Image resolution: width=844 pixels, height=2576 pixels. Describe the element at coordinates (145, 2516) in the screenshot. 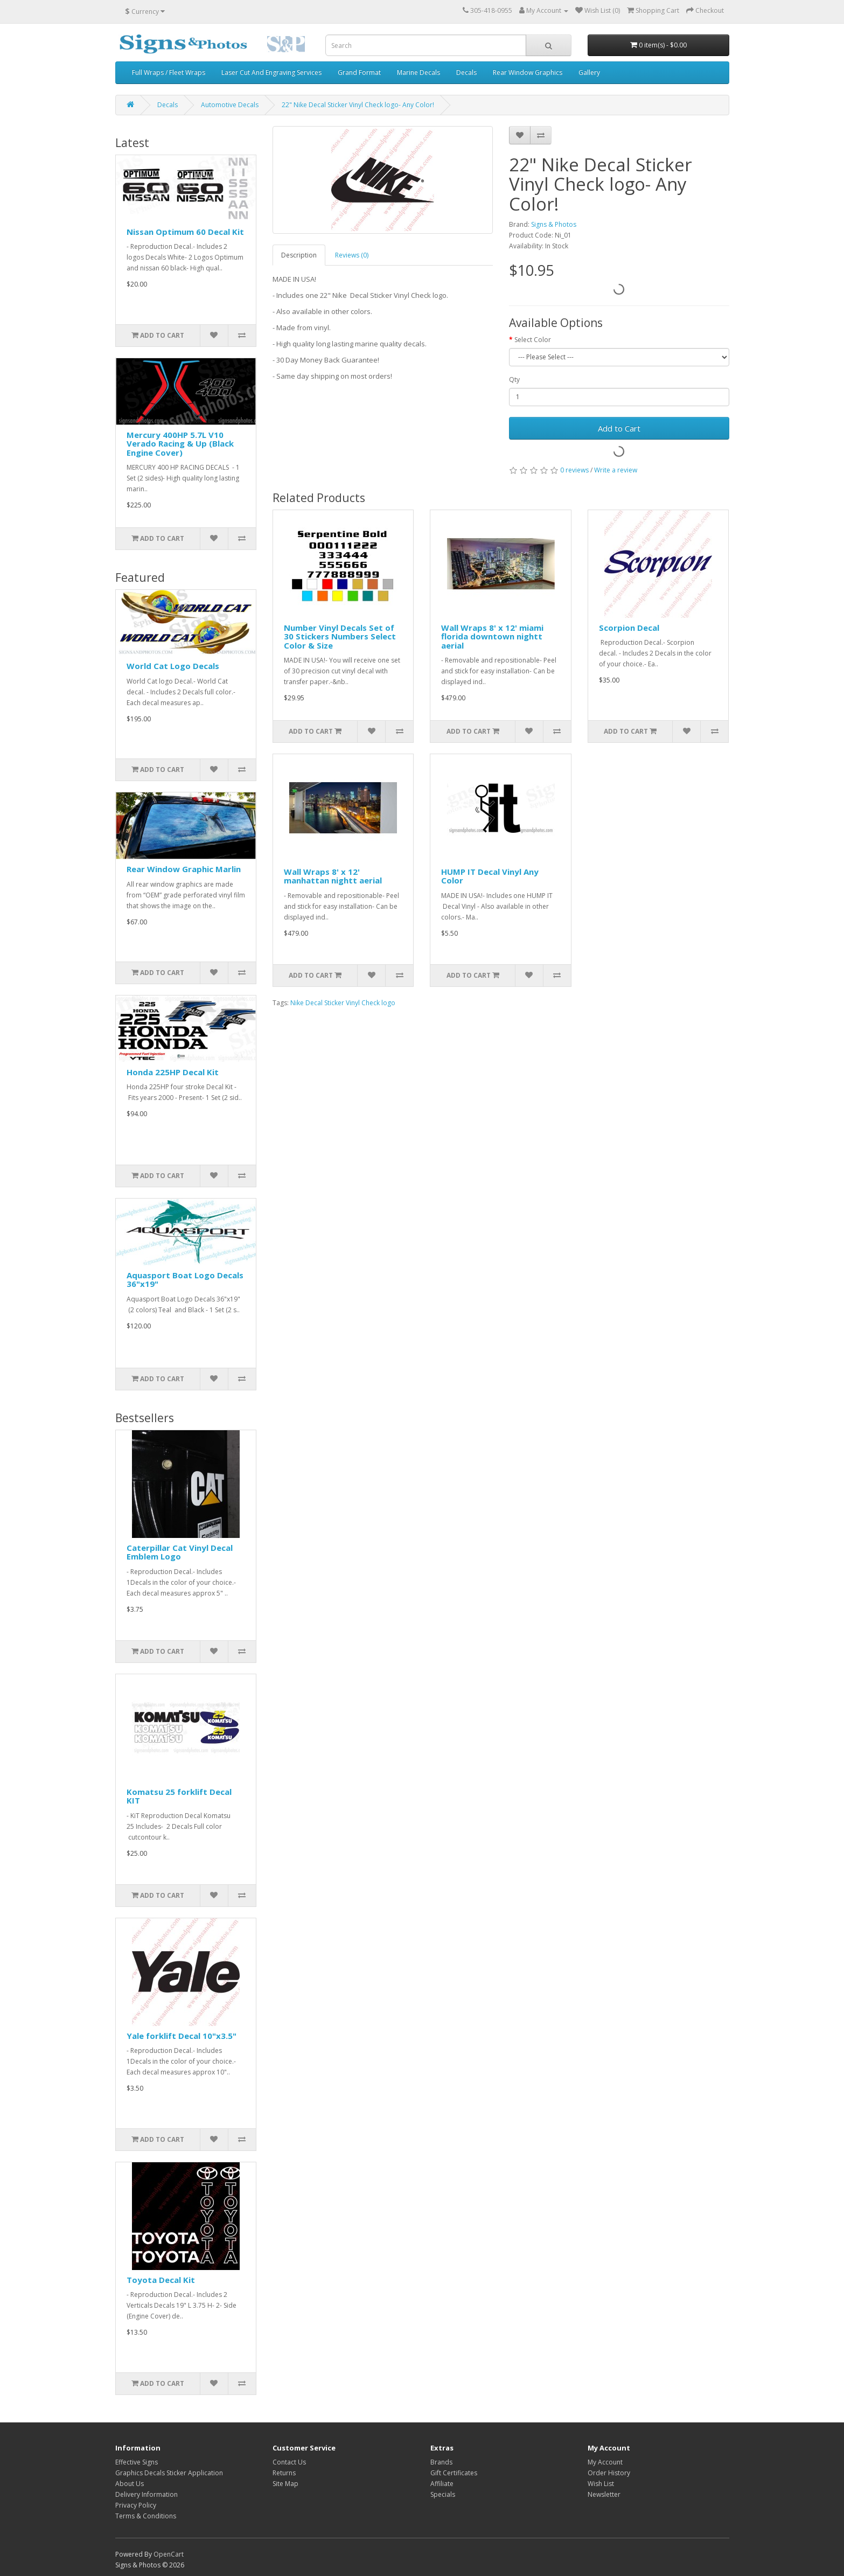

I see `Terms & Conditions` at that location.